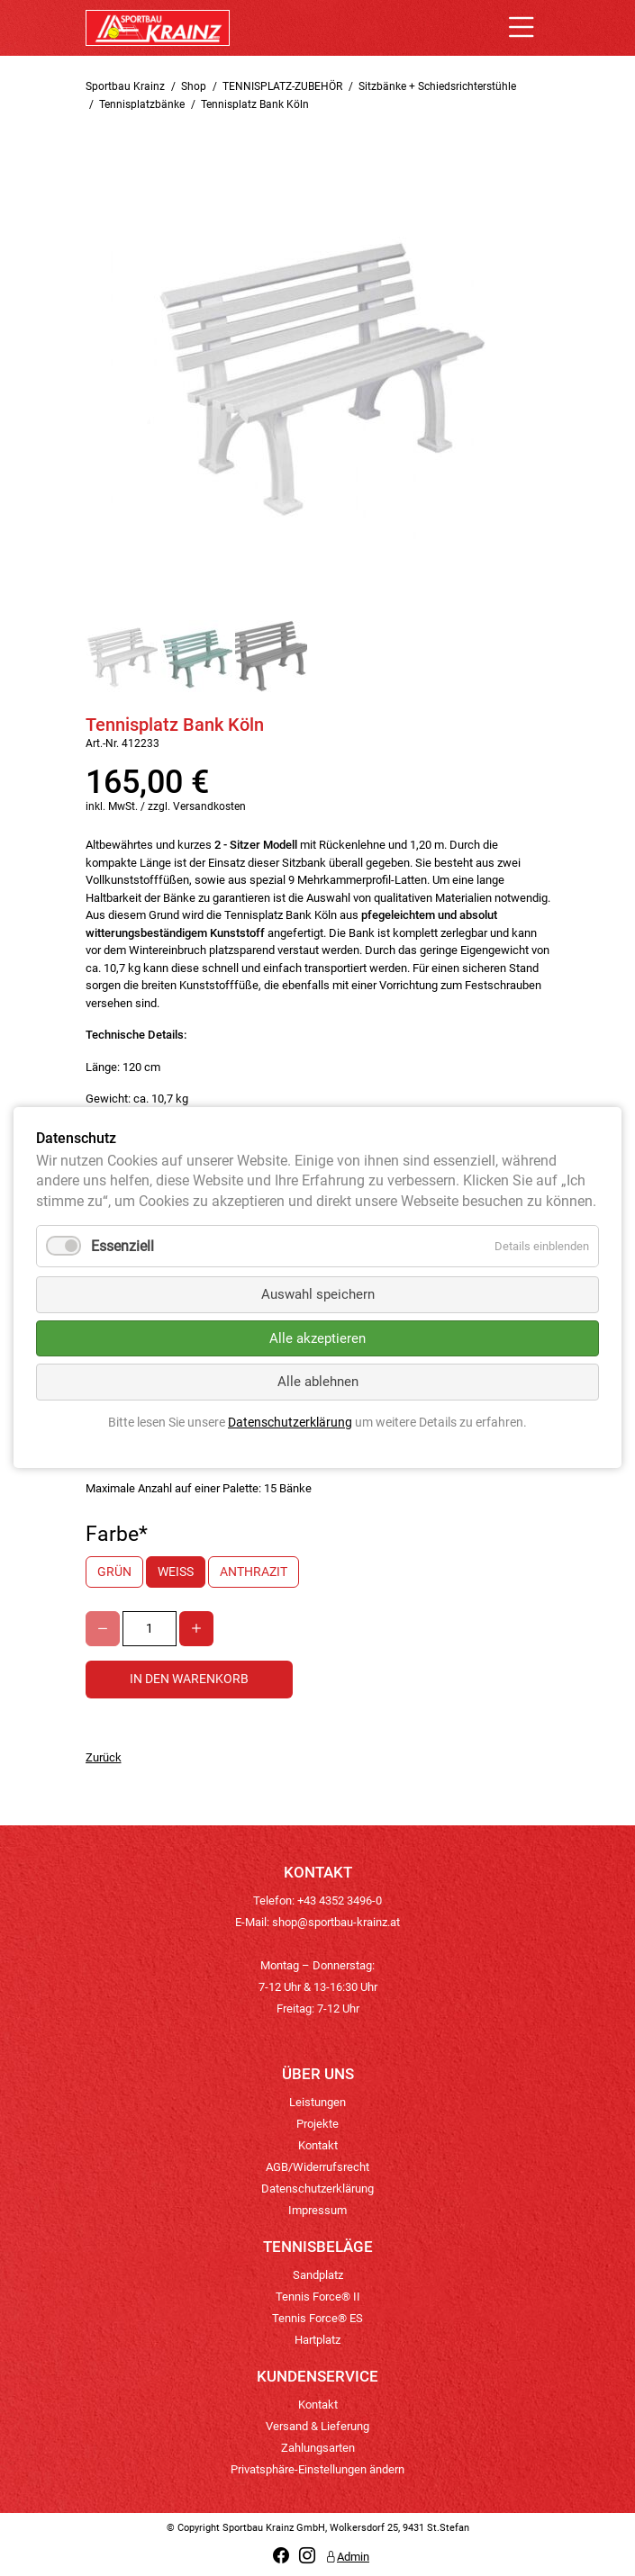  What do you see at coordinates (347, 2556) in the screenshot?
I see `Admin` at bounding box center [347, 2556].